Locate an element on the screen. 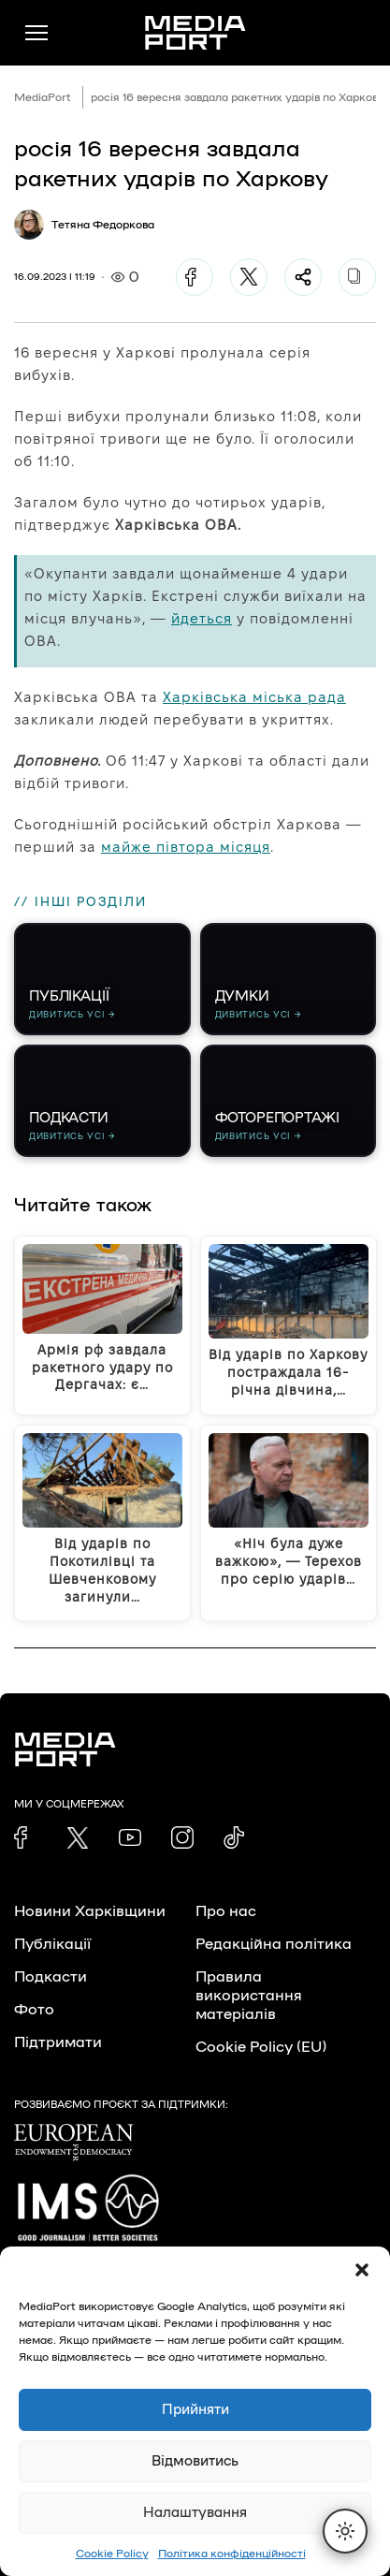 The height and width of the screenshot is (2576, 390). Налаштування is located at coordinates (195, 2513).